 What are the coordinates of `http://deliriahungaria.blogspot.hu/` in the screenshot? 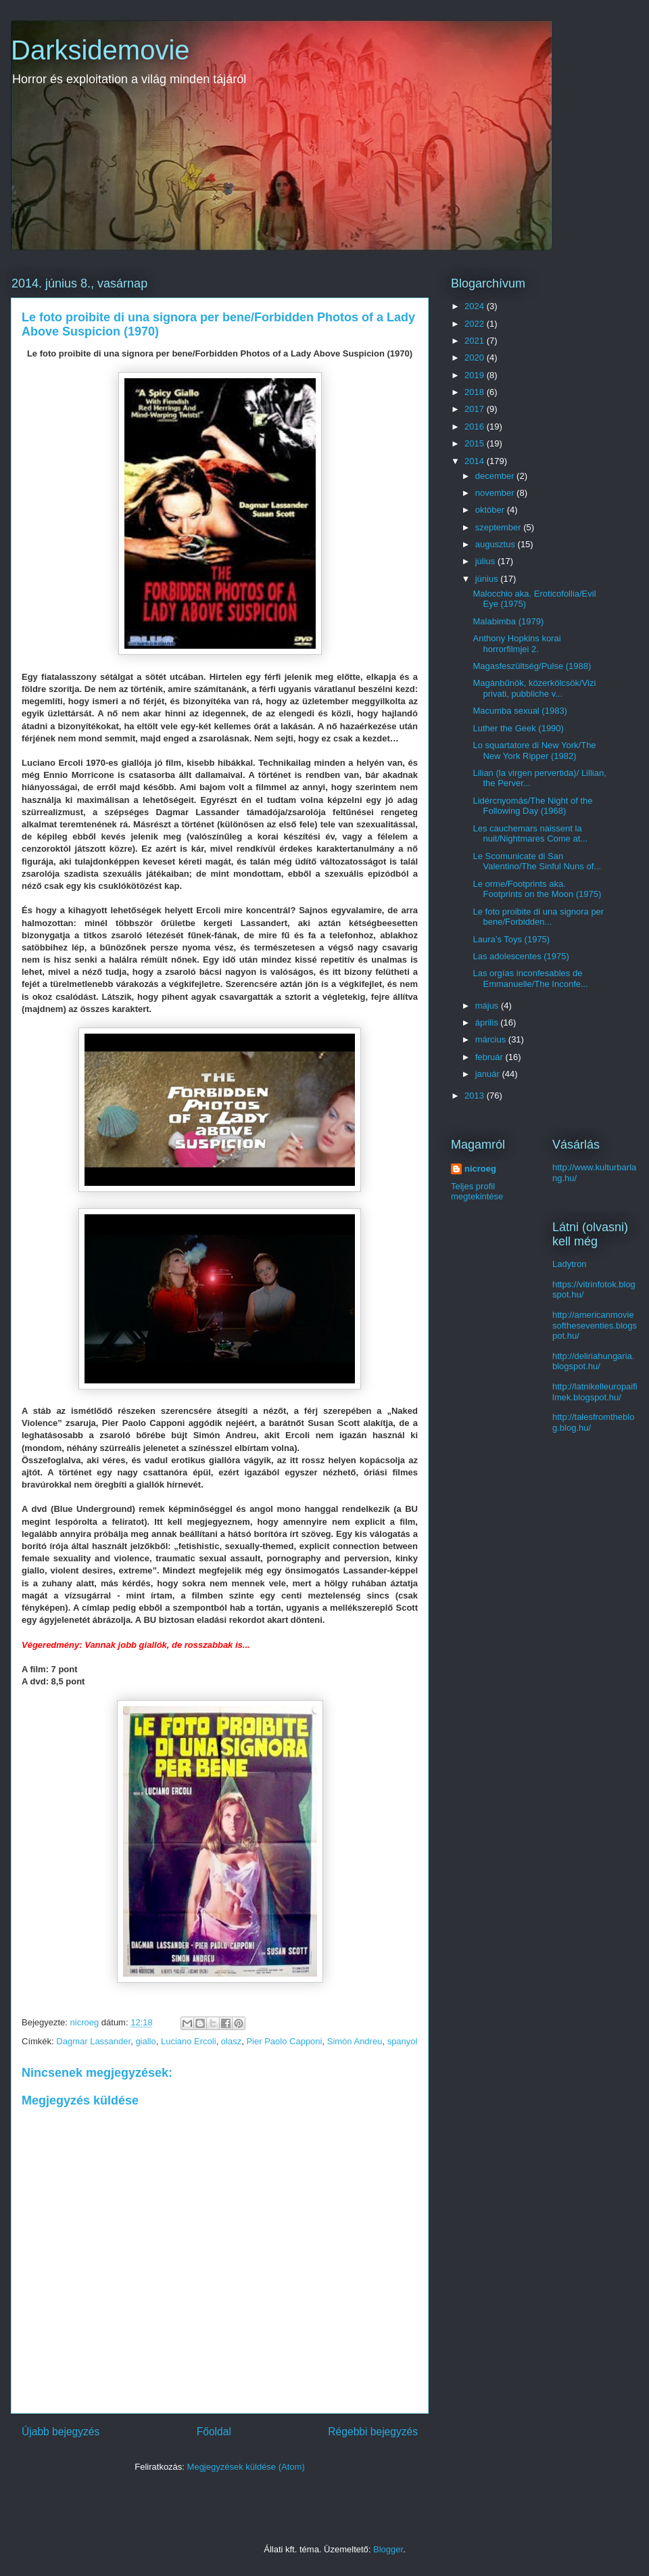 It's located at (593, 1361).